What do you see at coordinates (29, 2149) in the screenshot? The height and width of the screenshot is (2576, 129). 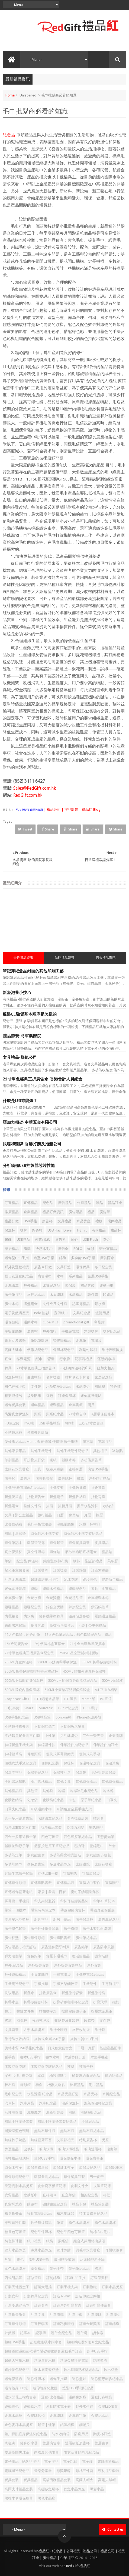 I see `玻璃杯` at bounding box center [29, 2149].